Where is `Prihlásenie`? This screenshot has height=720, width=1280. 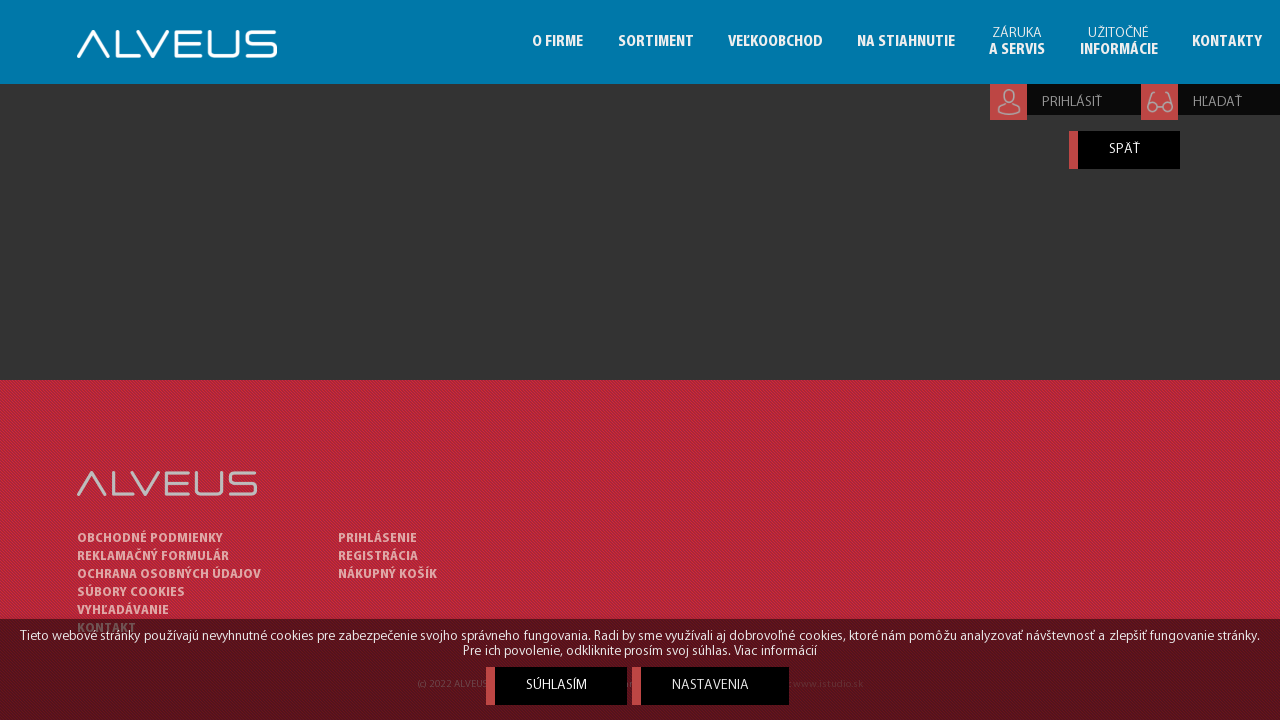 Prihlásenie is located at coordinates (377, 538).